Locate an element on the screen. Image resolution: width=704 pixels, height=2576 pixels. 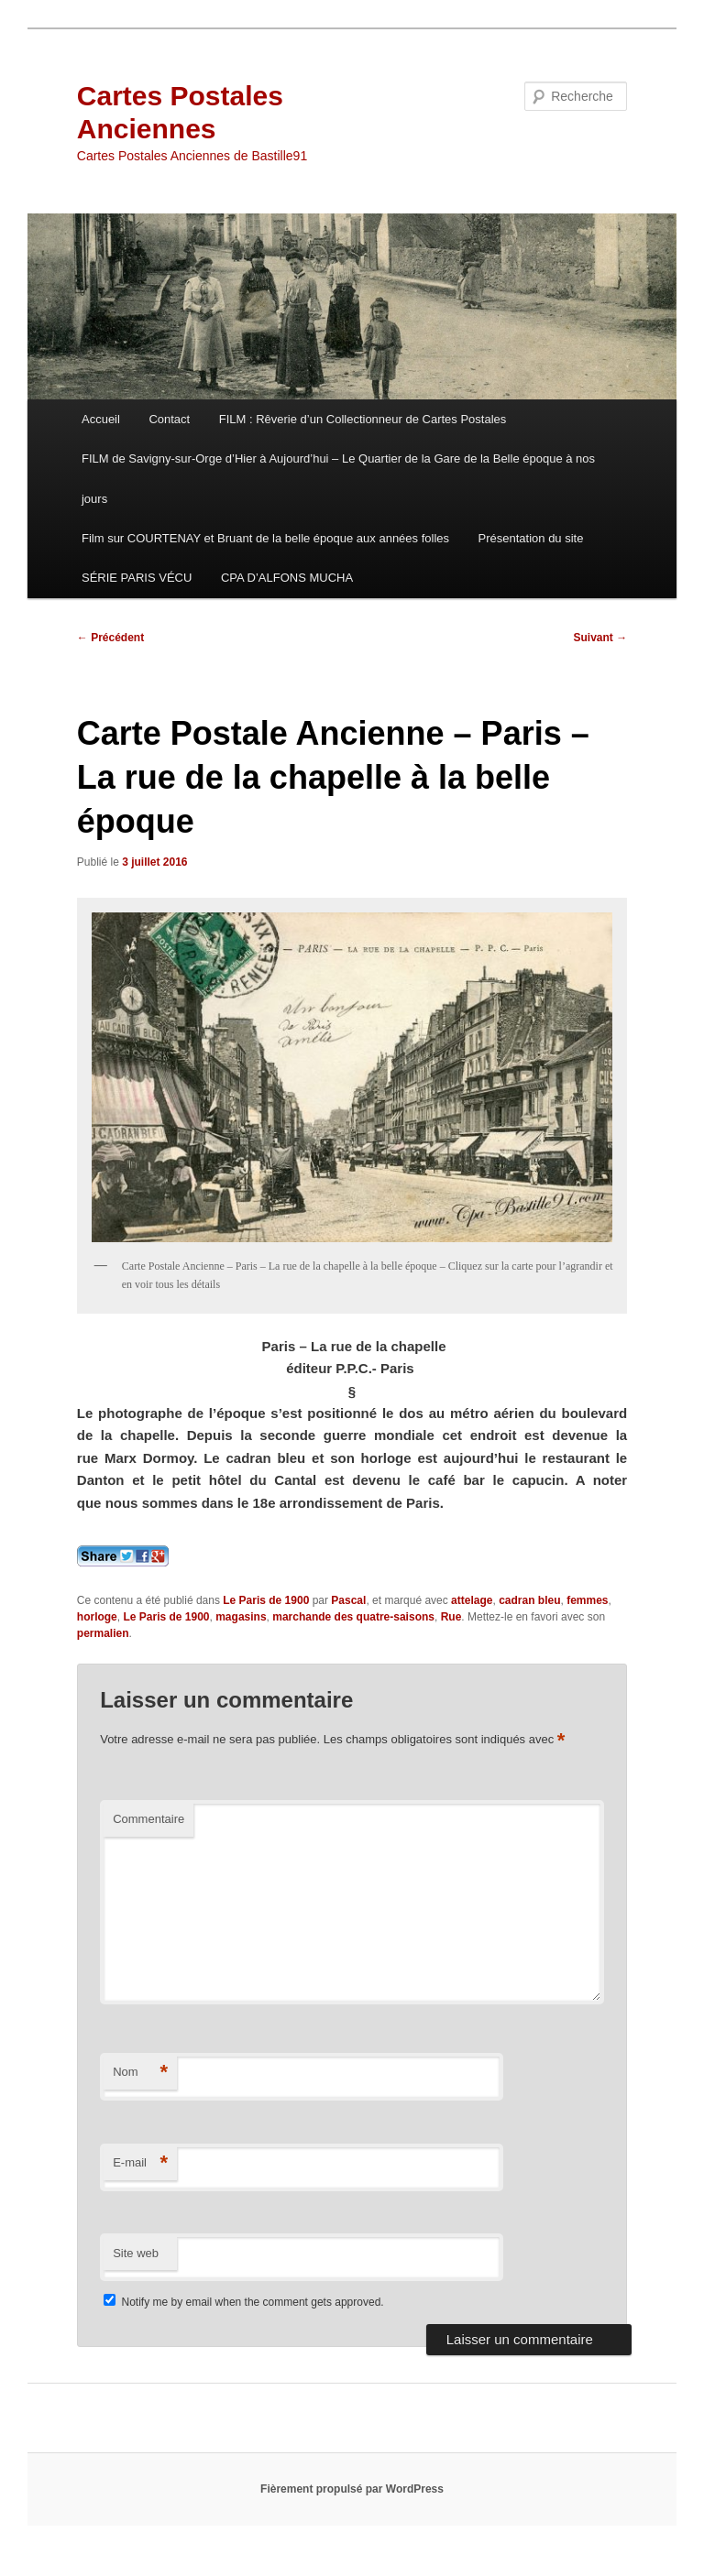
Suivant is located at coordinates (601, 637).